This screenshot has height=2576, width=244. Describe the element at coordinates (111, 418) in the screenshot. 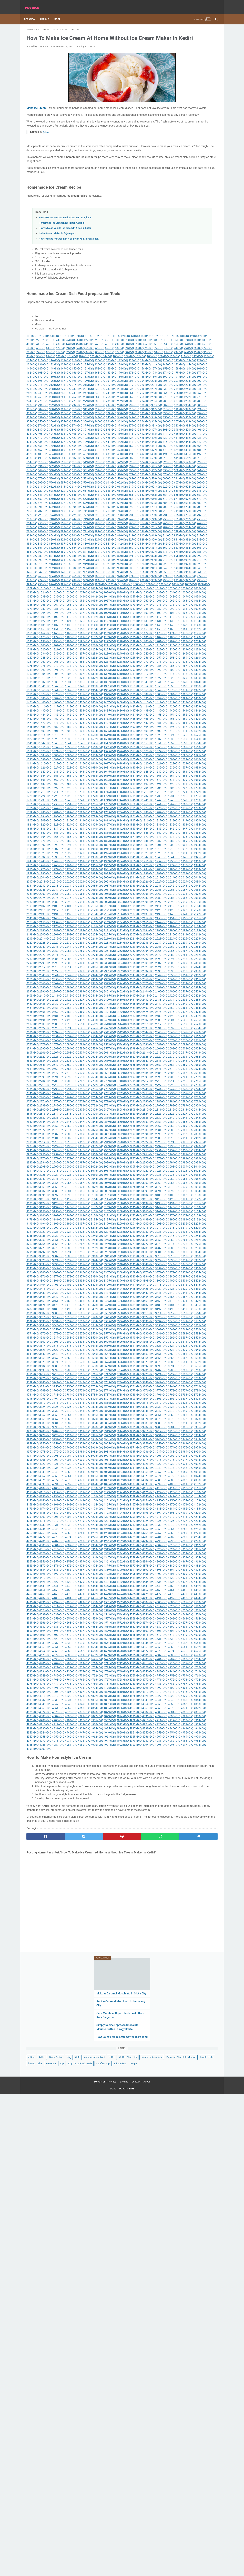

I see `189+DrQ` at that location.